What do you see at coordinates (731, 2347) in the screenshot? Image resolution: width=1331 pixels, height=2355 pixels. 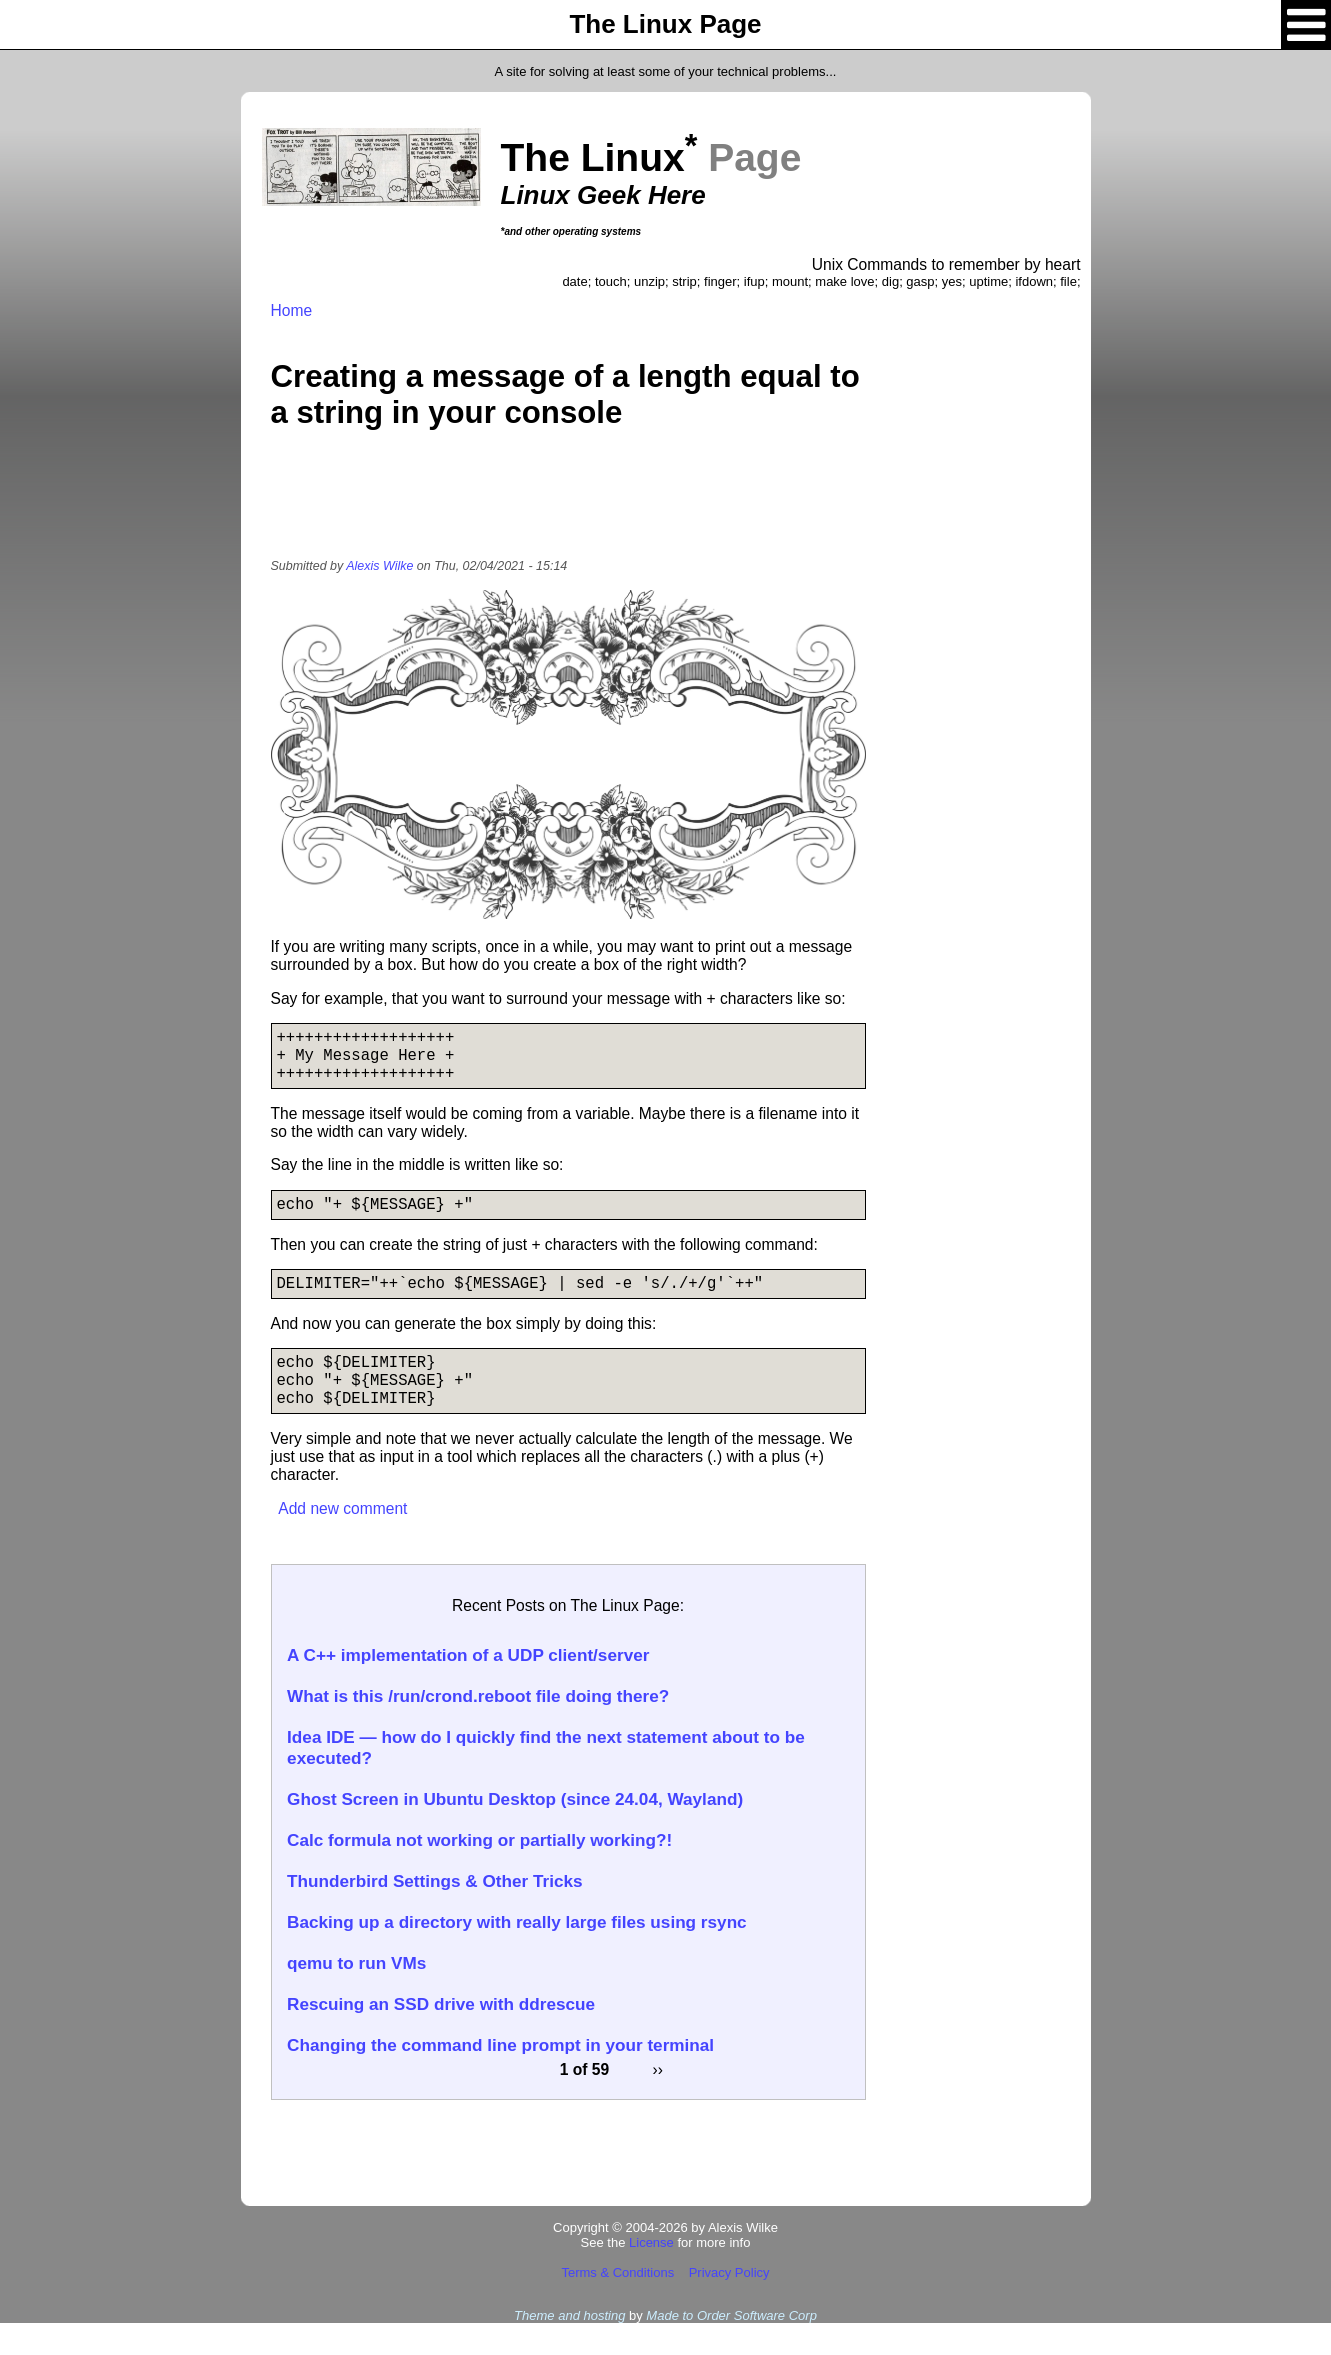 I see `Made to Order Software Corp` at bounding box center [731, 2347].